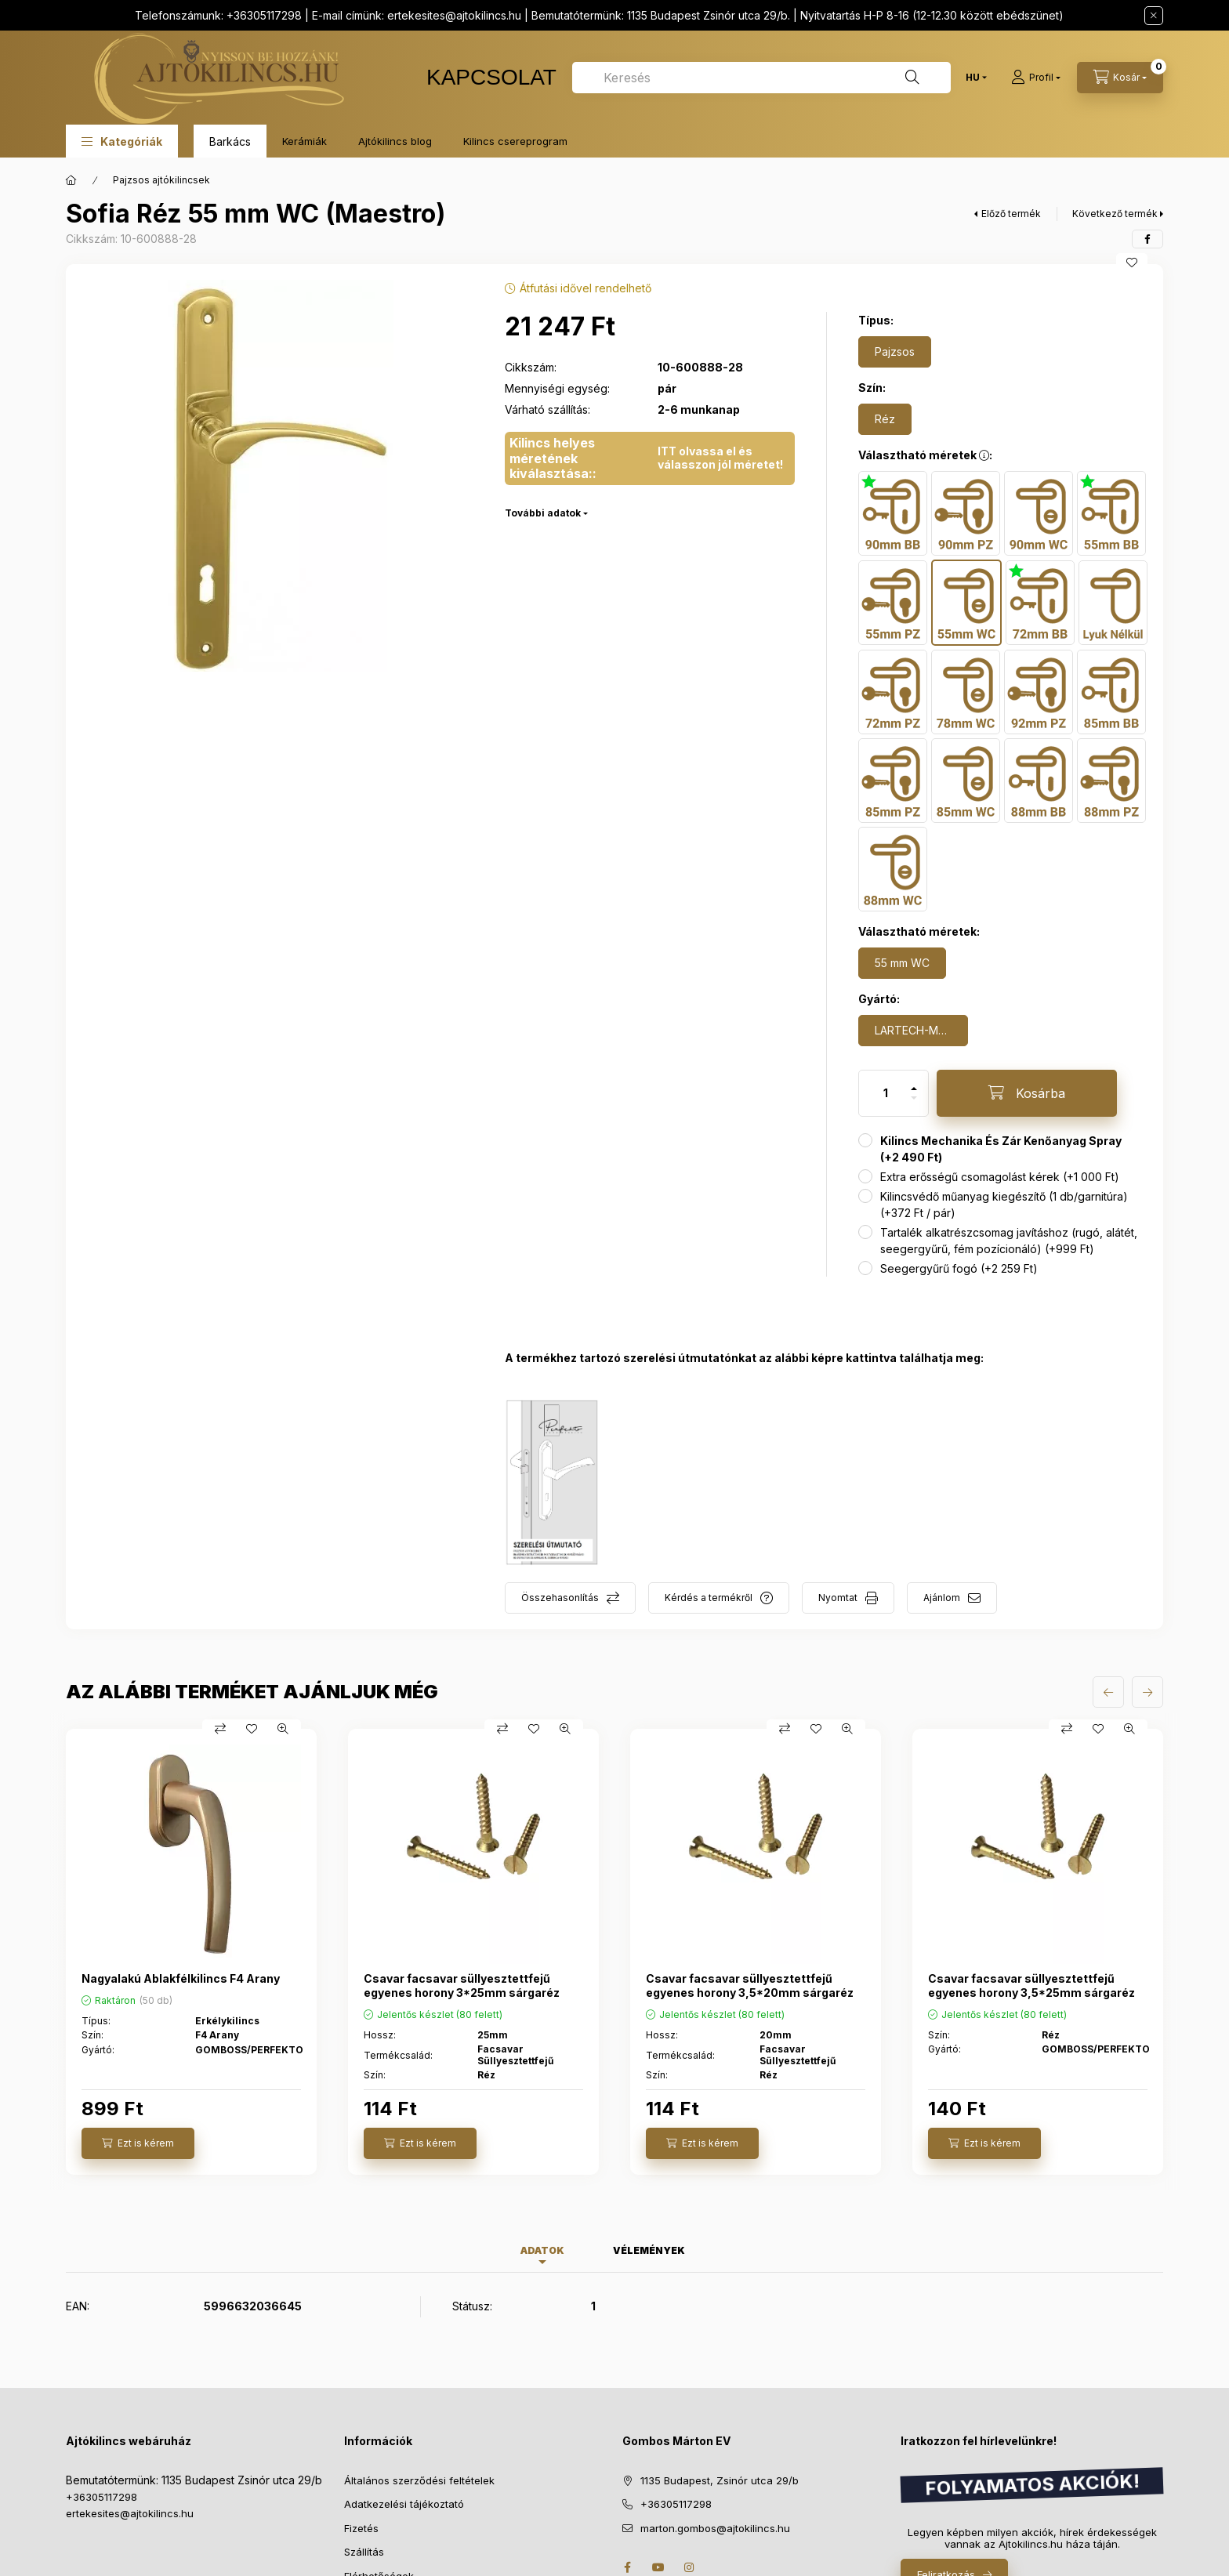 The image size is (1229, 2576). Describe the element at coordinates (750, 1985) in the screenshot. I see `Csavar facsavar süllyesztettfejű egyenes horony 3,5*20mm sárgaréz` at that location.